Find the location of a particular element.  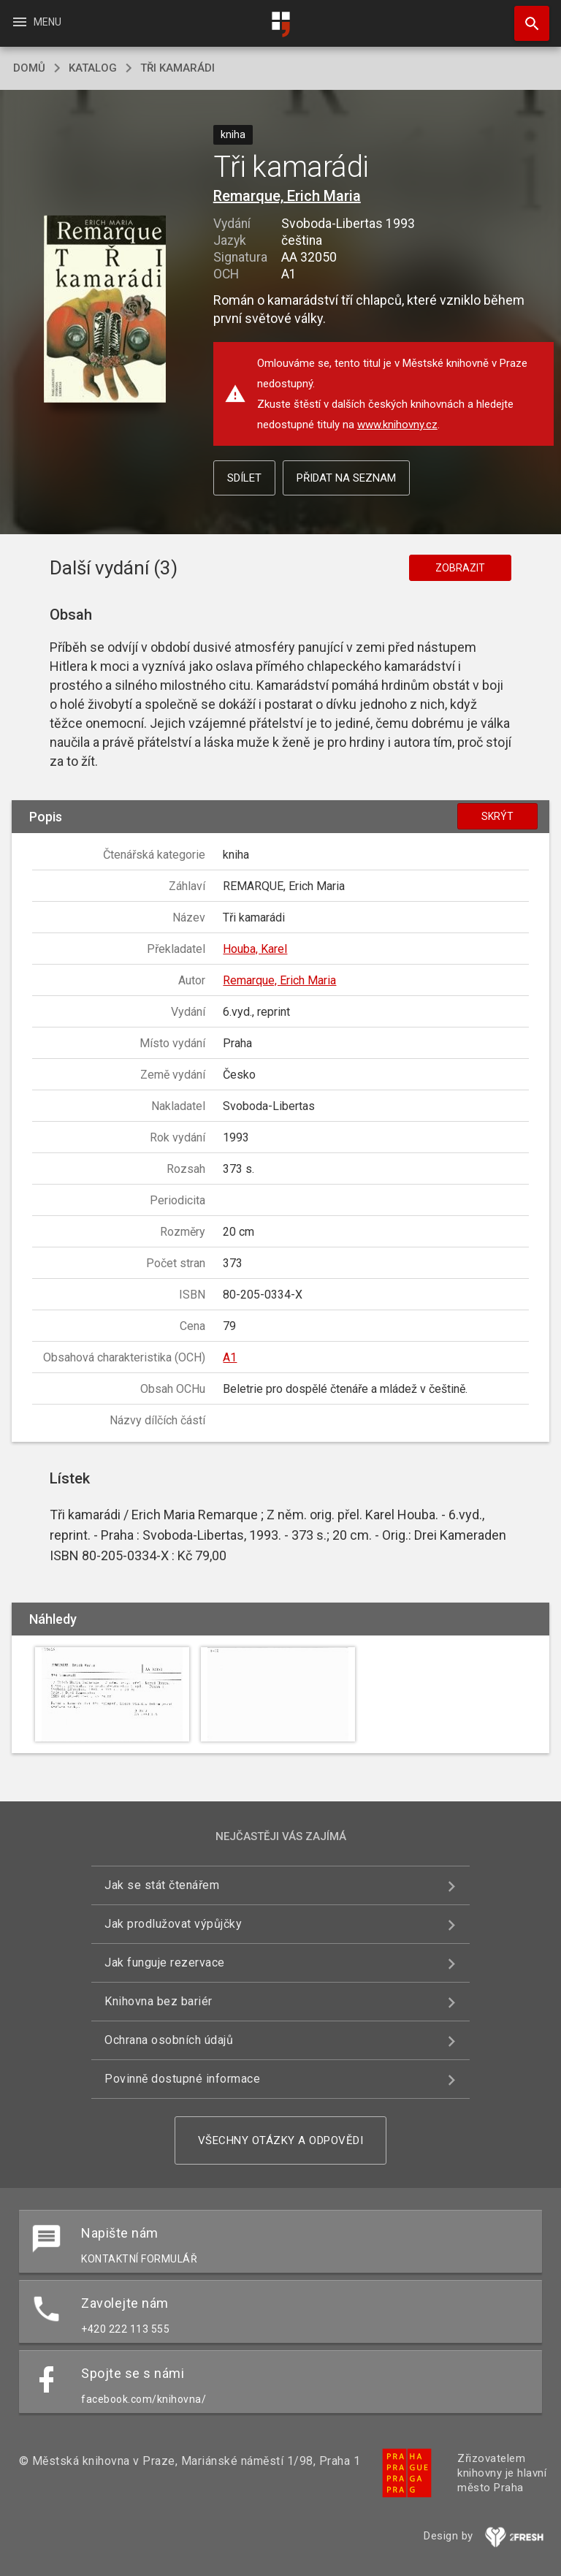

A1 is located at coordinates (230, 1357).